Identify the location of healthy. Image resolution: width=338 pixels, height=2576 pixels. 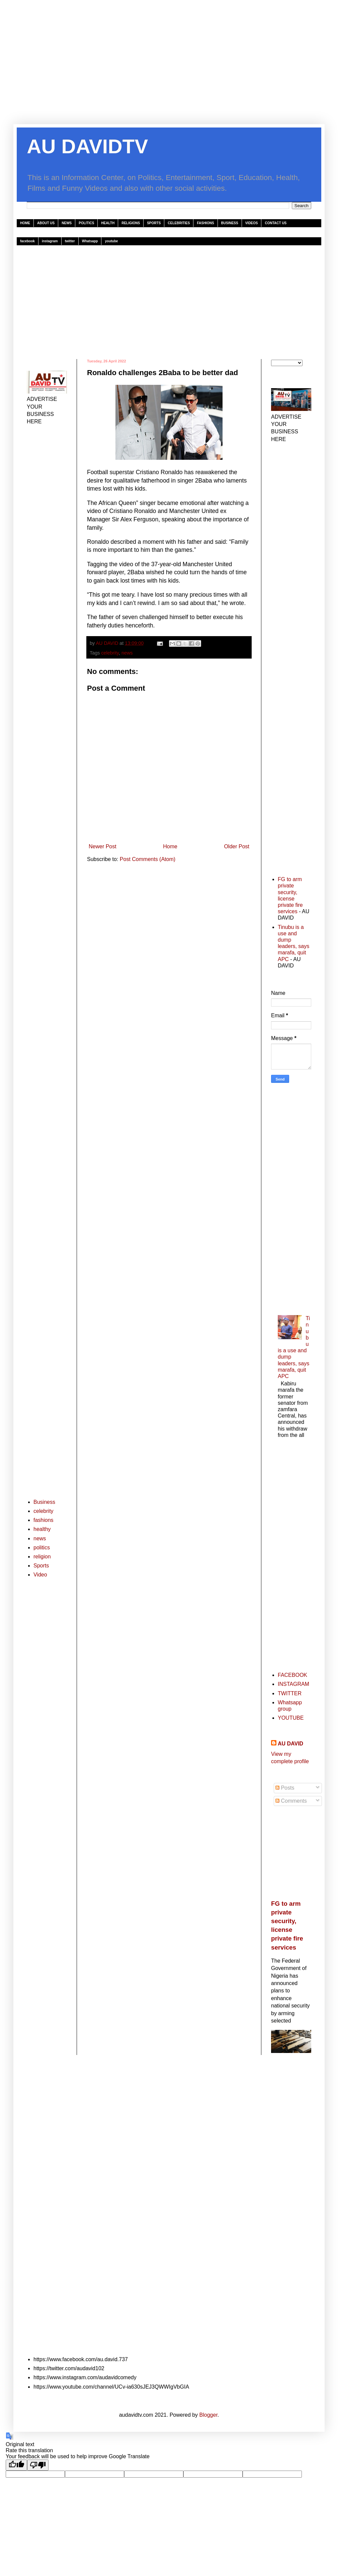
(42, 1529).